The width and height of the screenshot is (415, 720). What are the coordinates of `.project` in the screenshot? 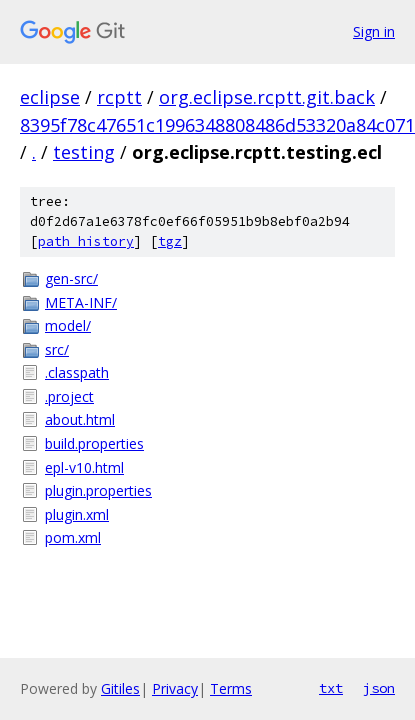 It's located at (69, 396).